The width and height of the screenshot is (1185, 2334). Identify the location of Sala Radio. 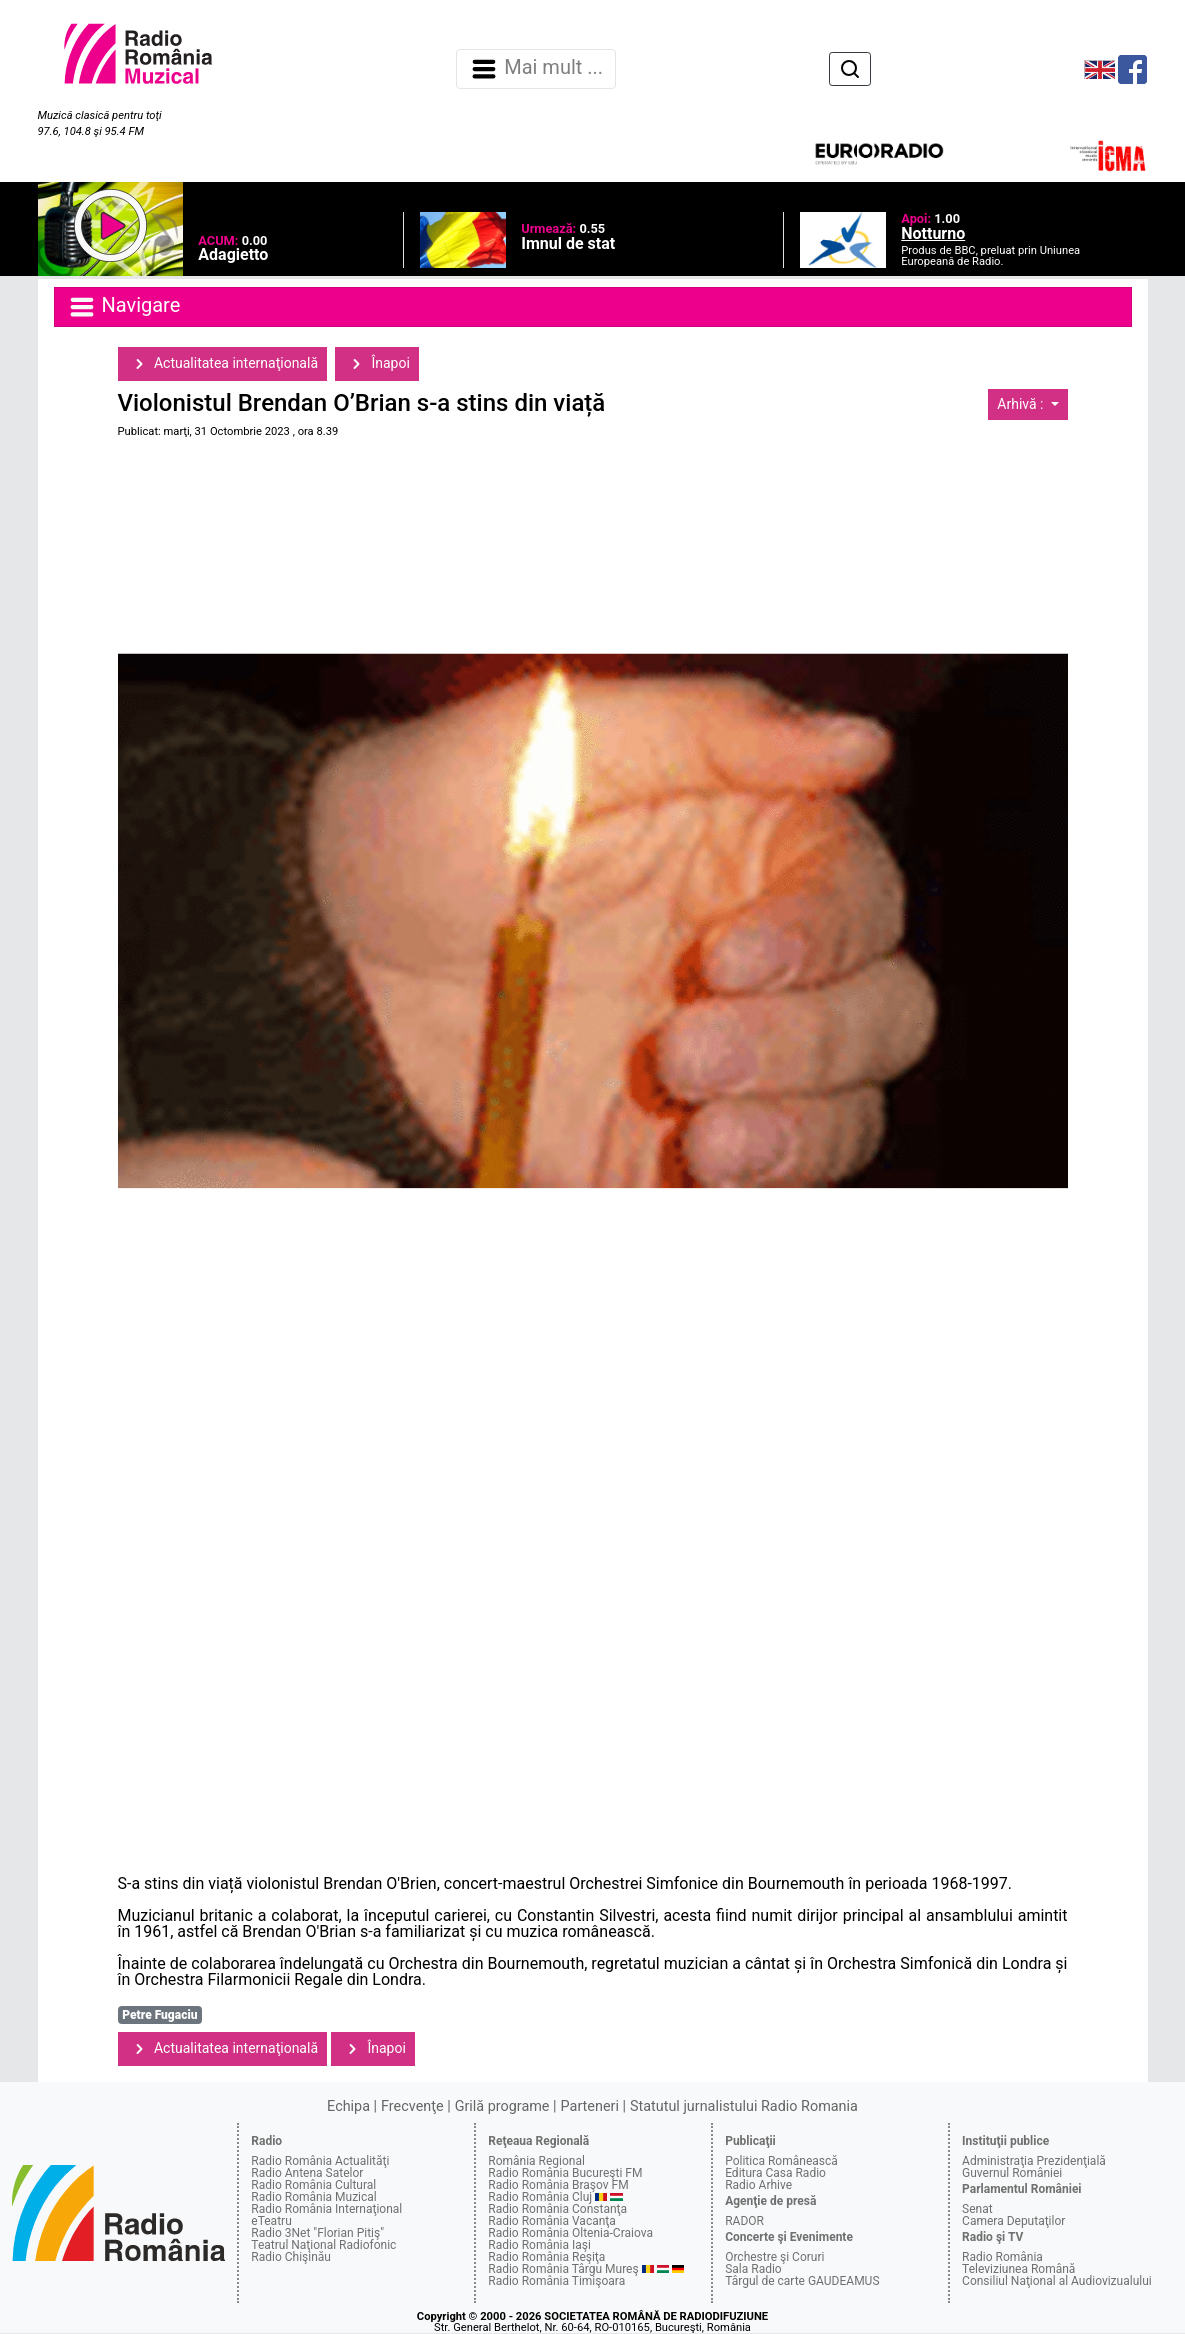
(753, 2269).